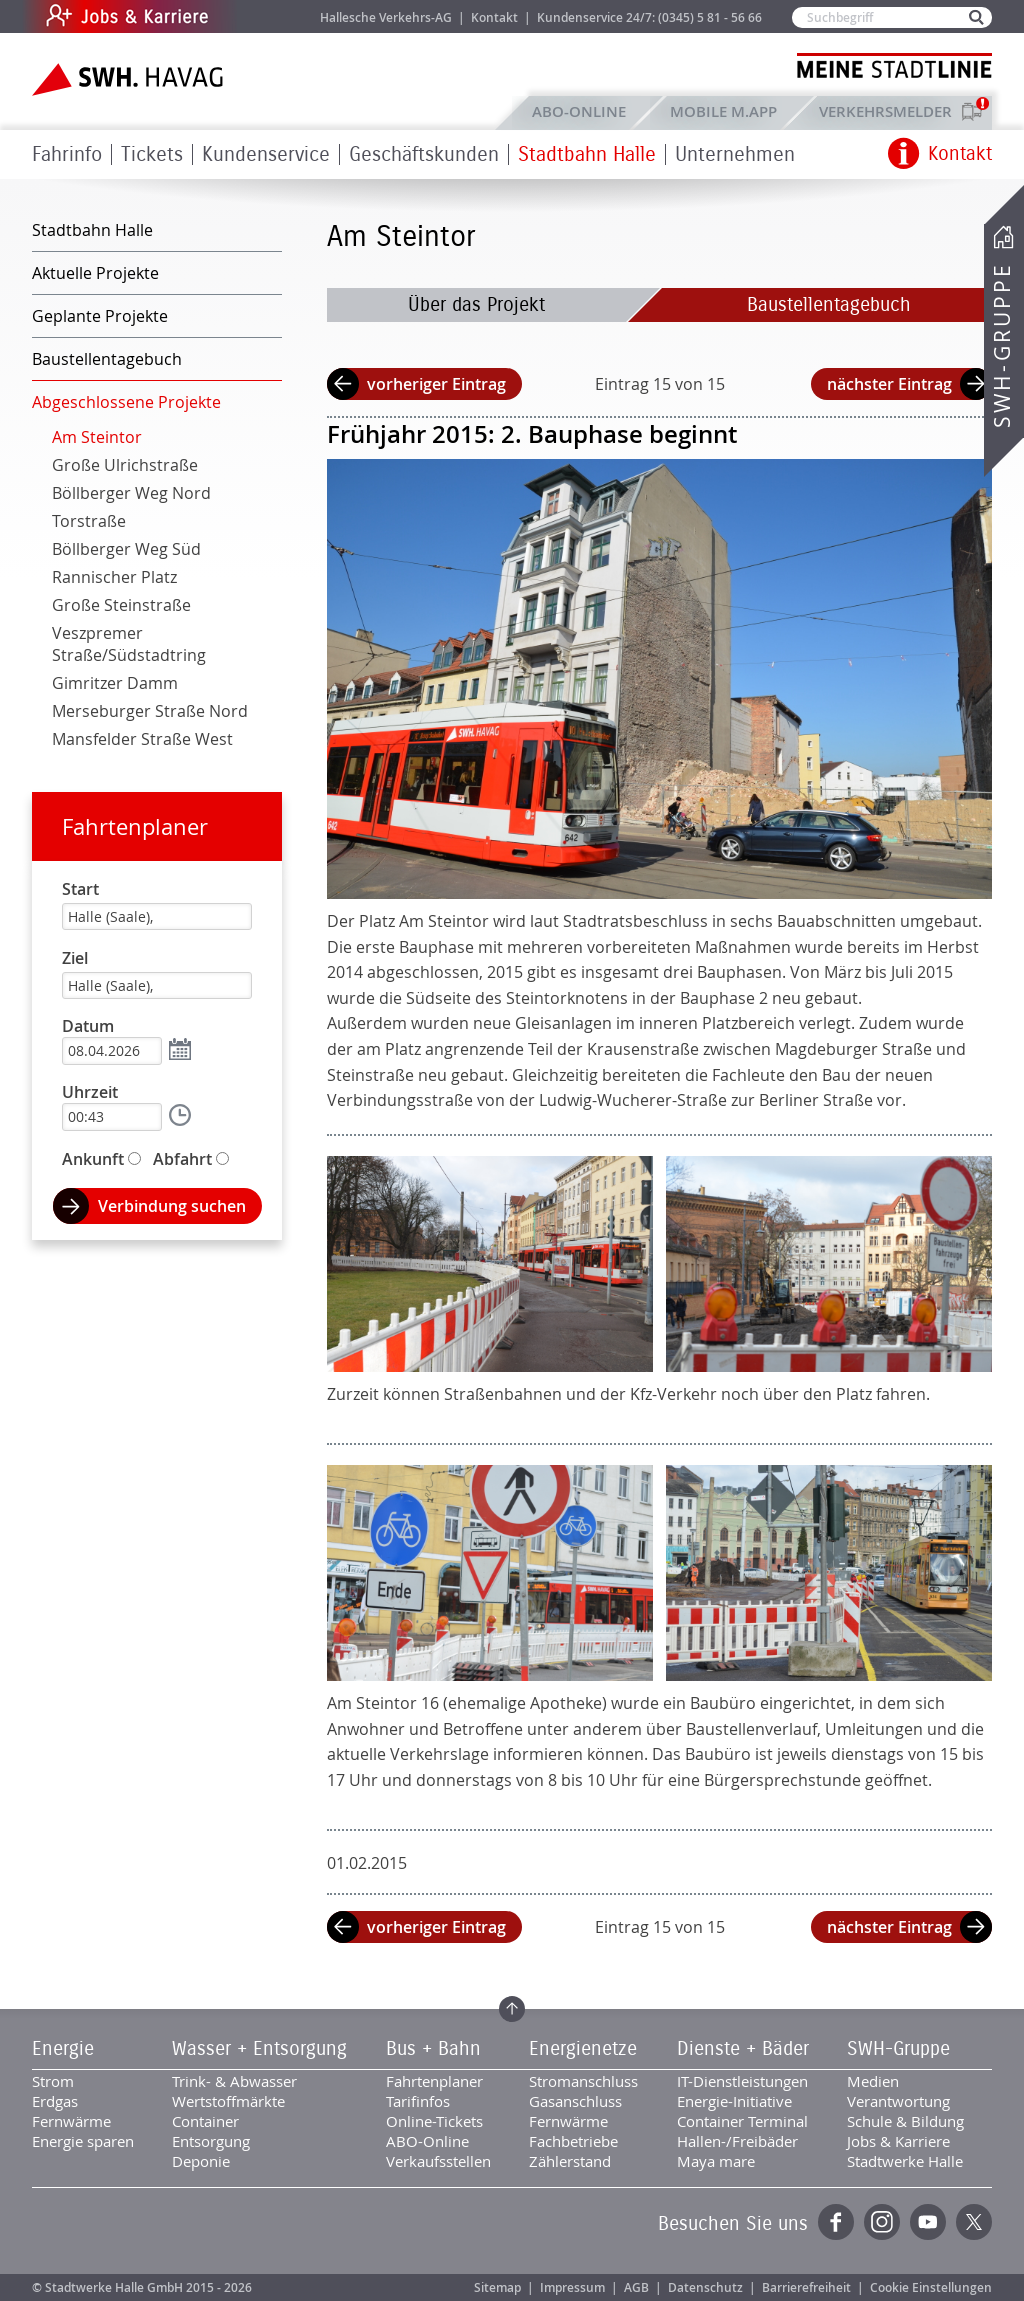 The image size is (1024, 2301). Describe the element at coordinates (424, 154) in the screenshot. I see `Geschäftskunden` at that location.